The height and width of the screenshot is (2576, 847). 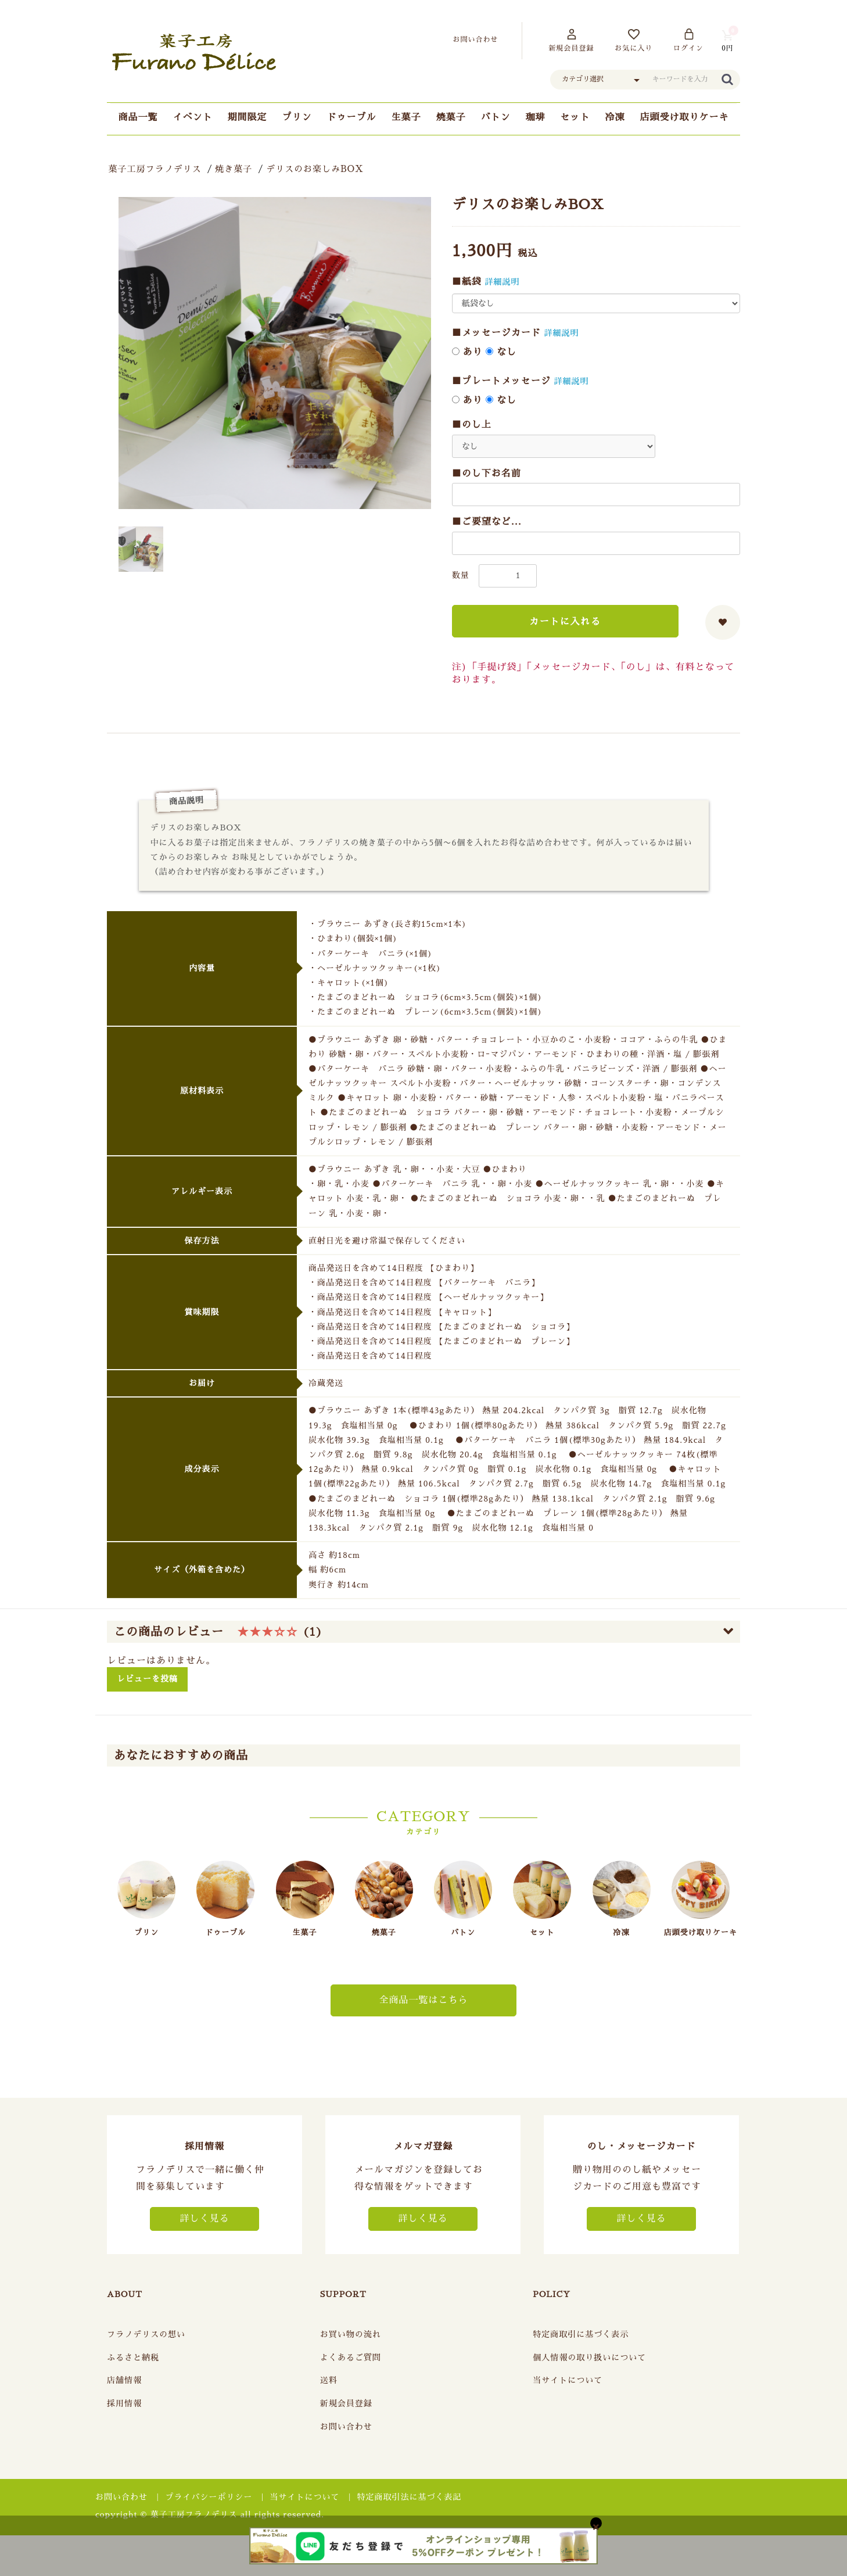 I want to click on レビューを投稿, so click(x=147, y=1679).